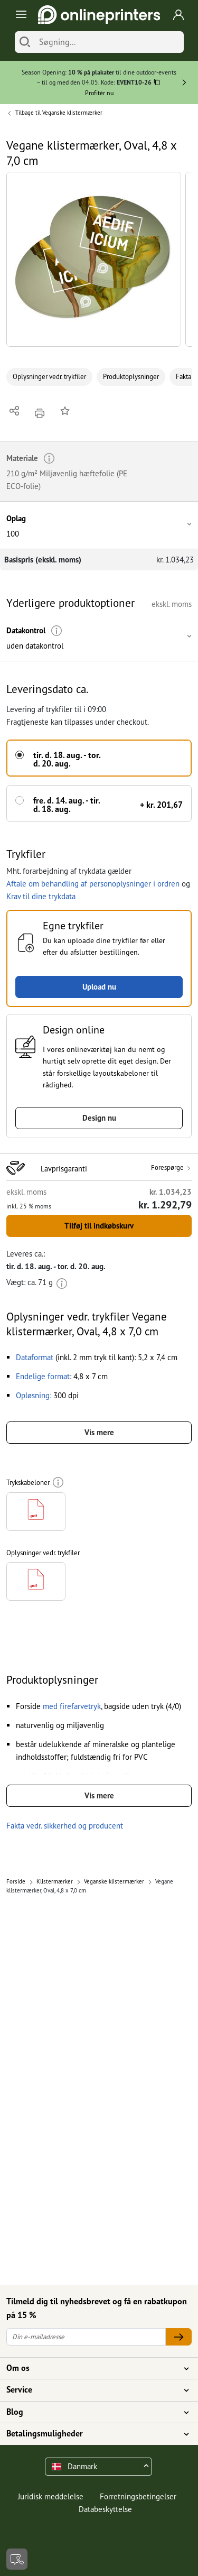 This screenshot has height=2576, width=198. Describe the element at coordinates (94, 259) in the screenshot. I see `[button]` at that location.